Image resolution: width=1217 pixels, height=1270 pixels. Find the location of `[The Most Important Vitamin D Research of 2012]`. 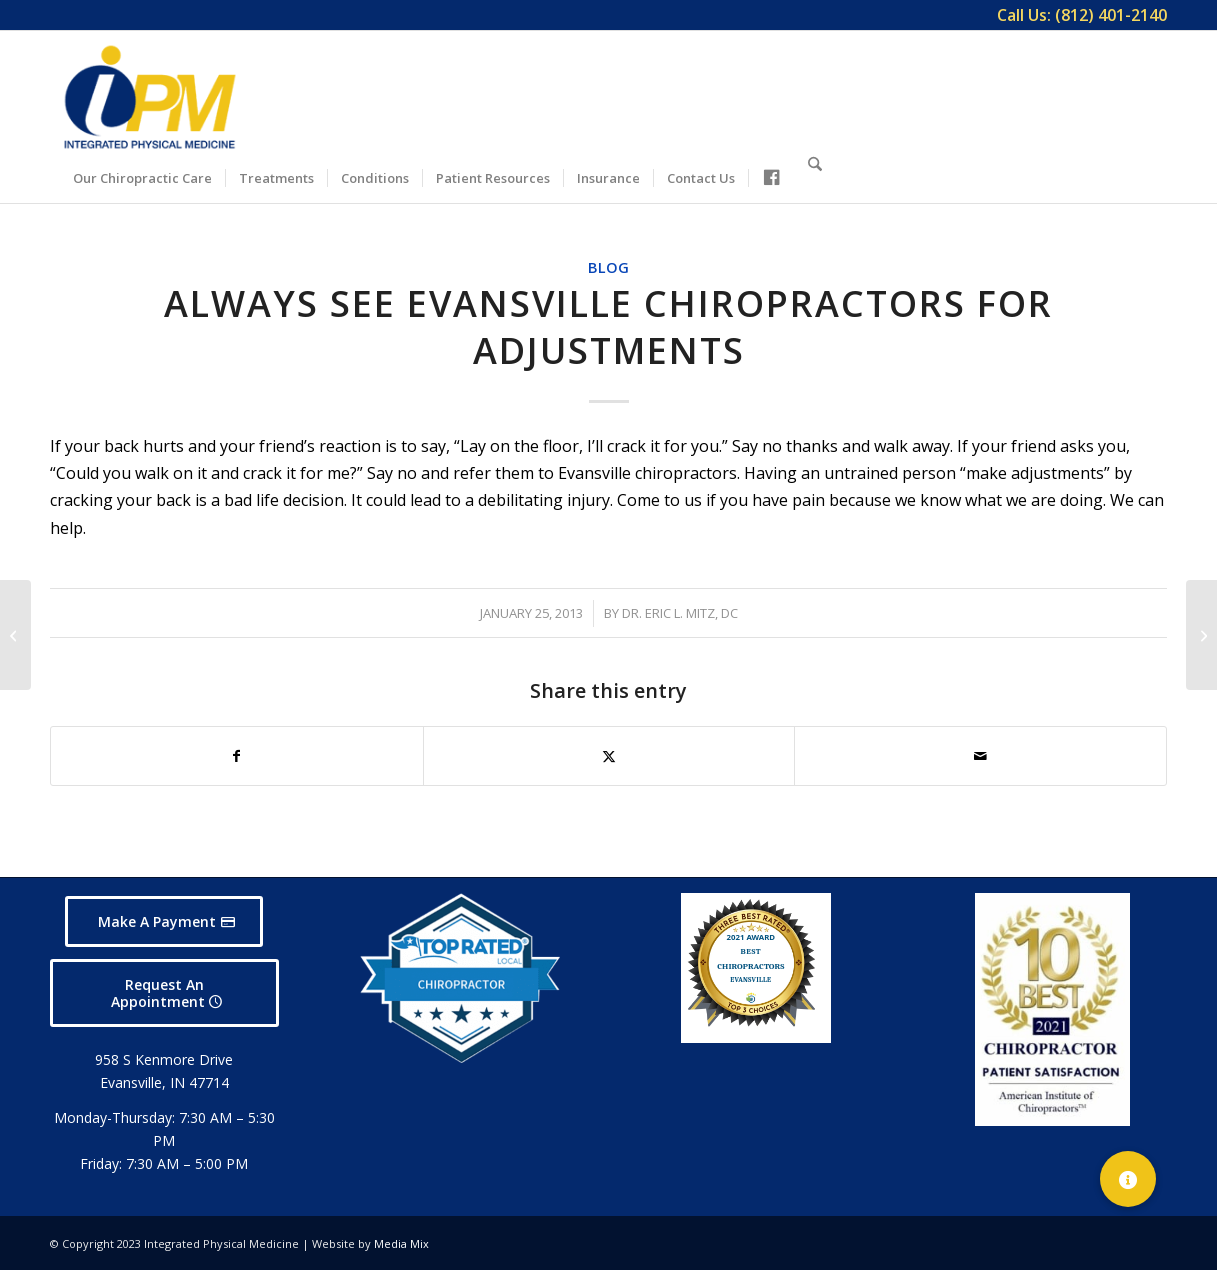

[The Most Important Vitamin D Research of 2012] is located at coordinates (15, 635).